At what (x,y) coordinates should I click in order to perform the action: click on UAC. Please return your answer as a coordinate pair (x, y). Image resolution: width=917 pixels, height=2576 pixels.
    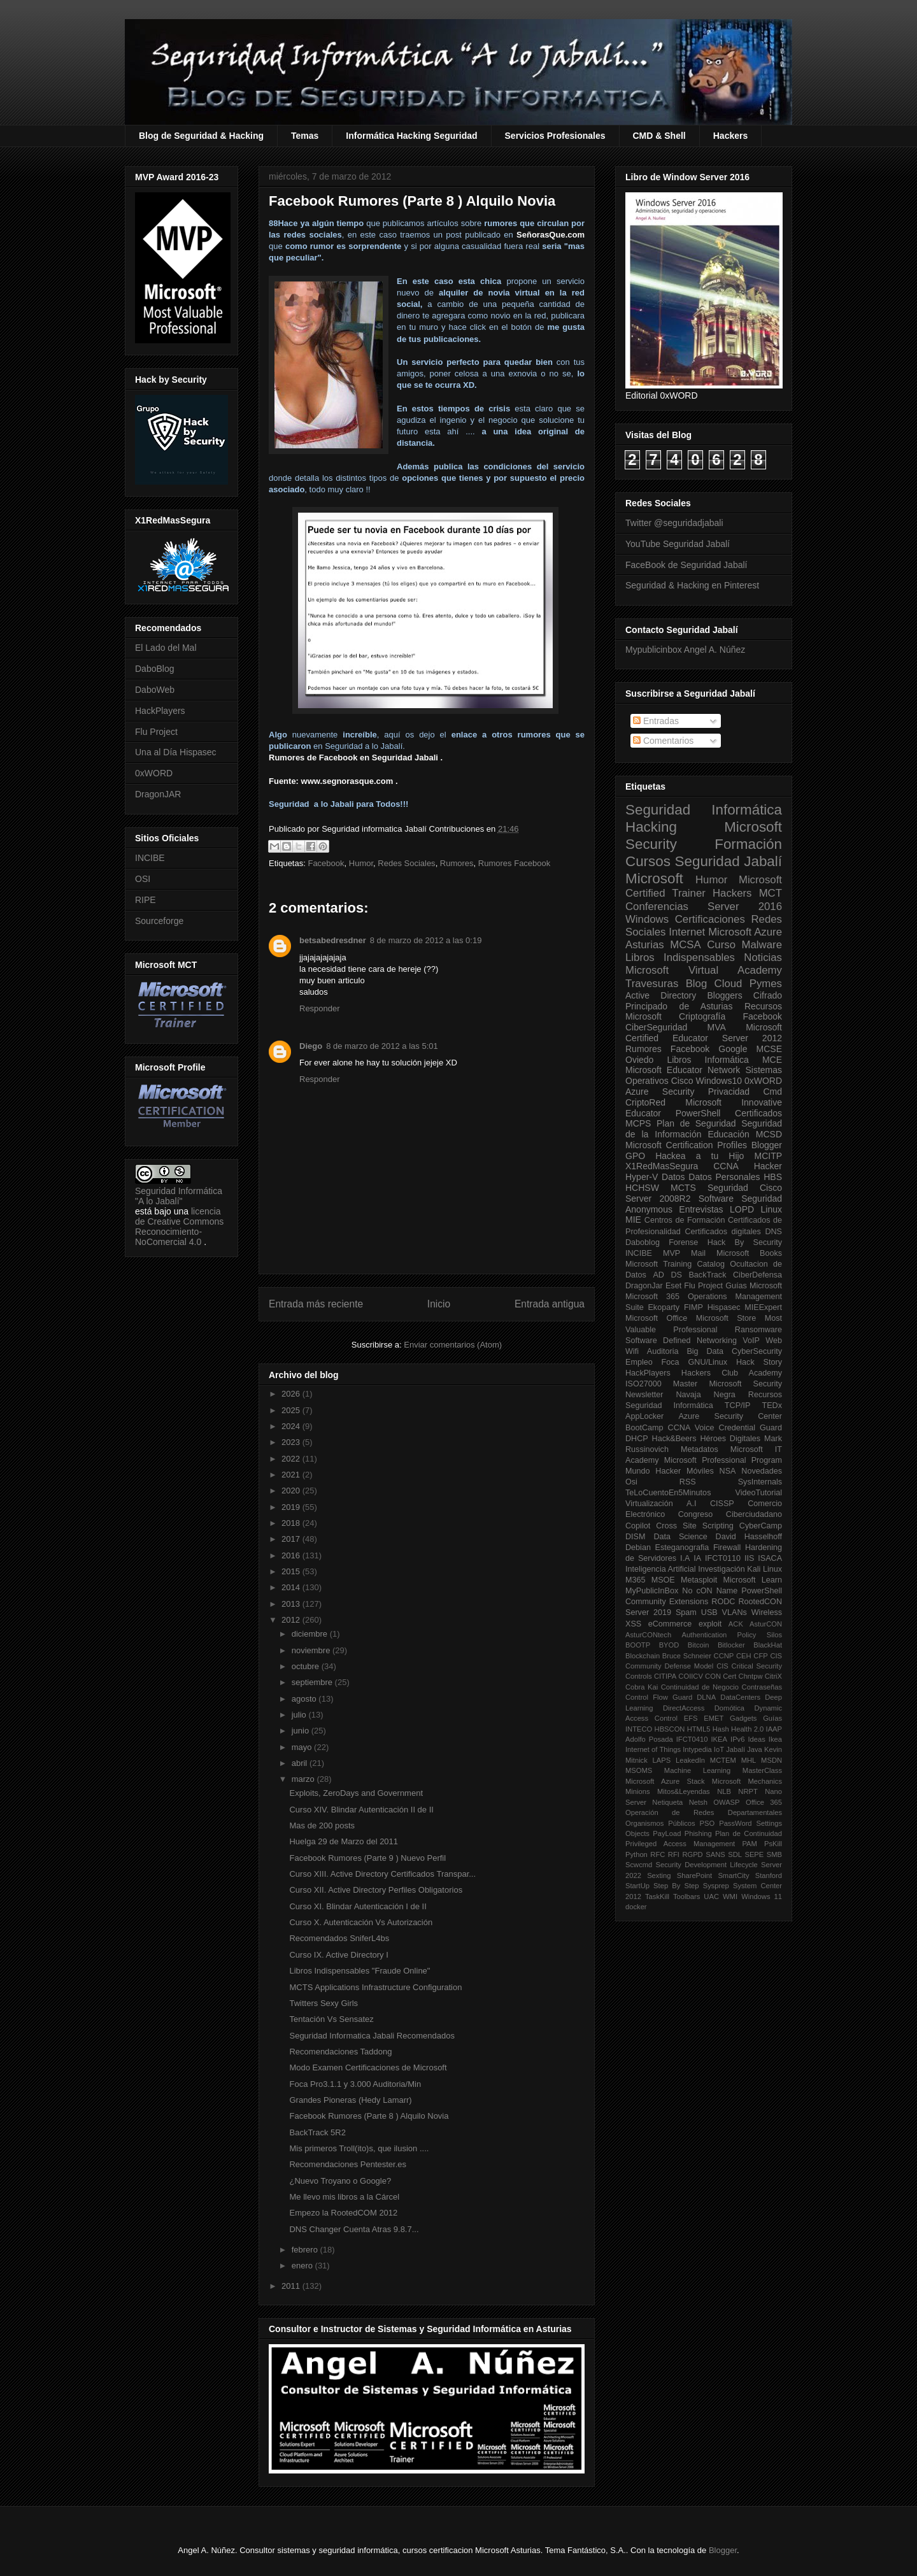
    Looking at the image, I should click on (711, 1896).